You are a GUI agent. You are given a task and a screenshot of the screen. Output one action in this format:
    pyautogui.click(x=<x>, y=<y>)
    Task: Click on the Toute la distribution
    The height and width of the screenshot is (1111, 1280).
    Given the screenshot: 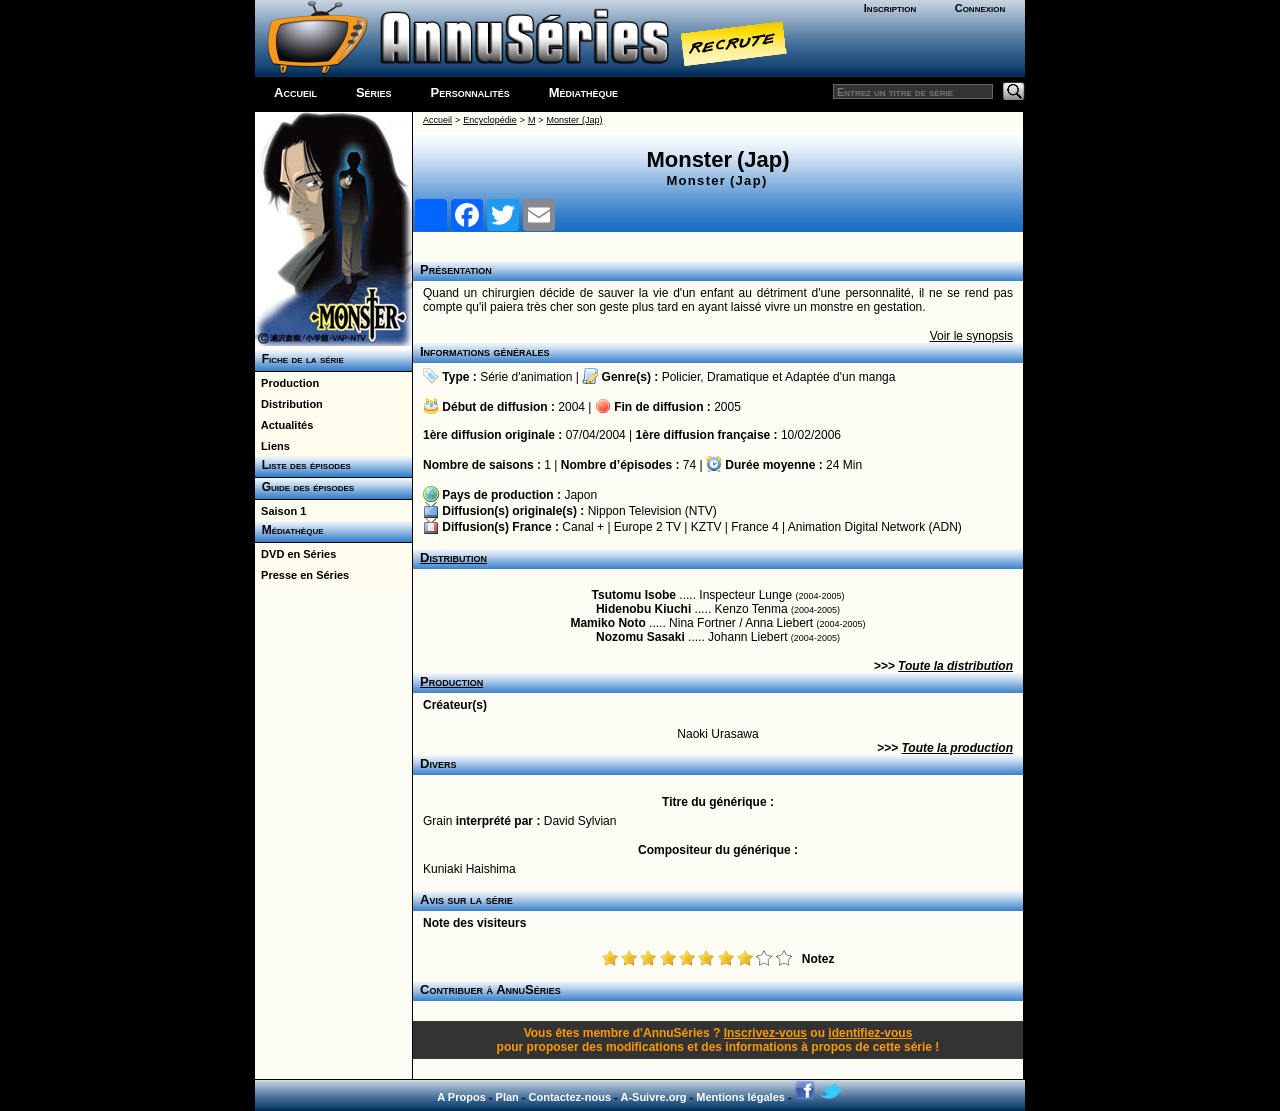 What is the action you would take?
    pyautogui.click(x=955, y=666)
    